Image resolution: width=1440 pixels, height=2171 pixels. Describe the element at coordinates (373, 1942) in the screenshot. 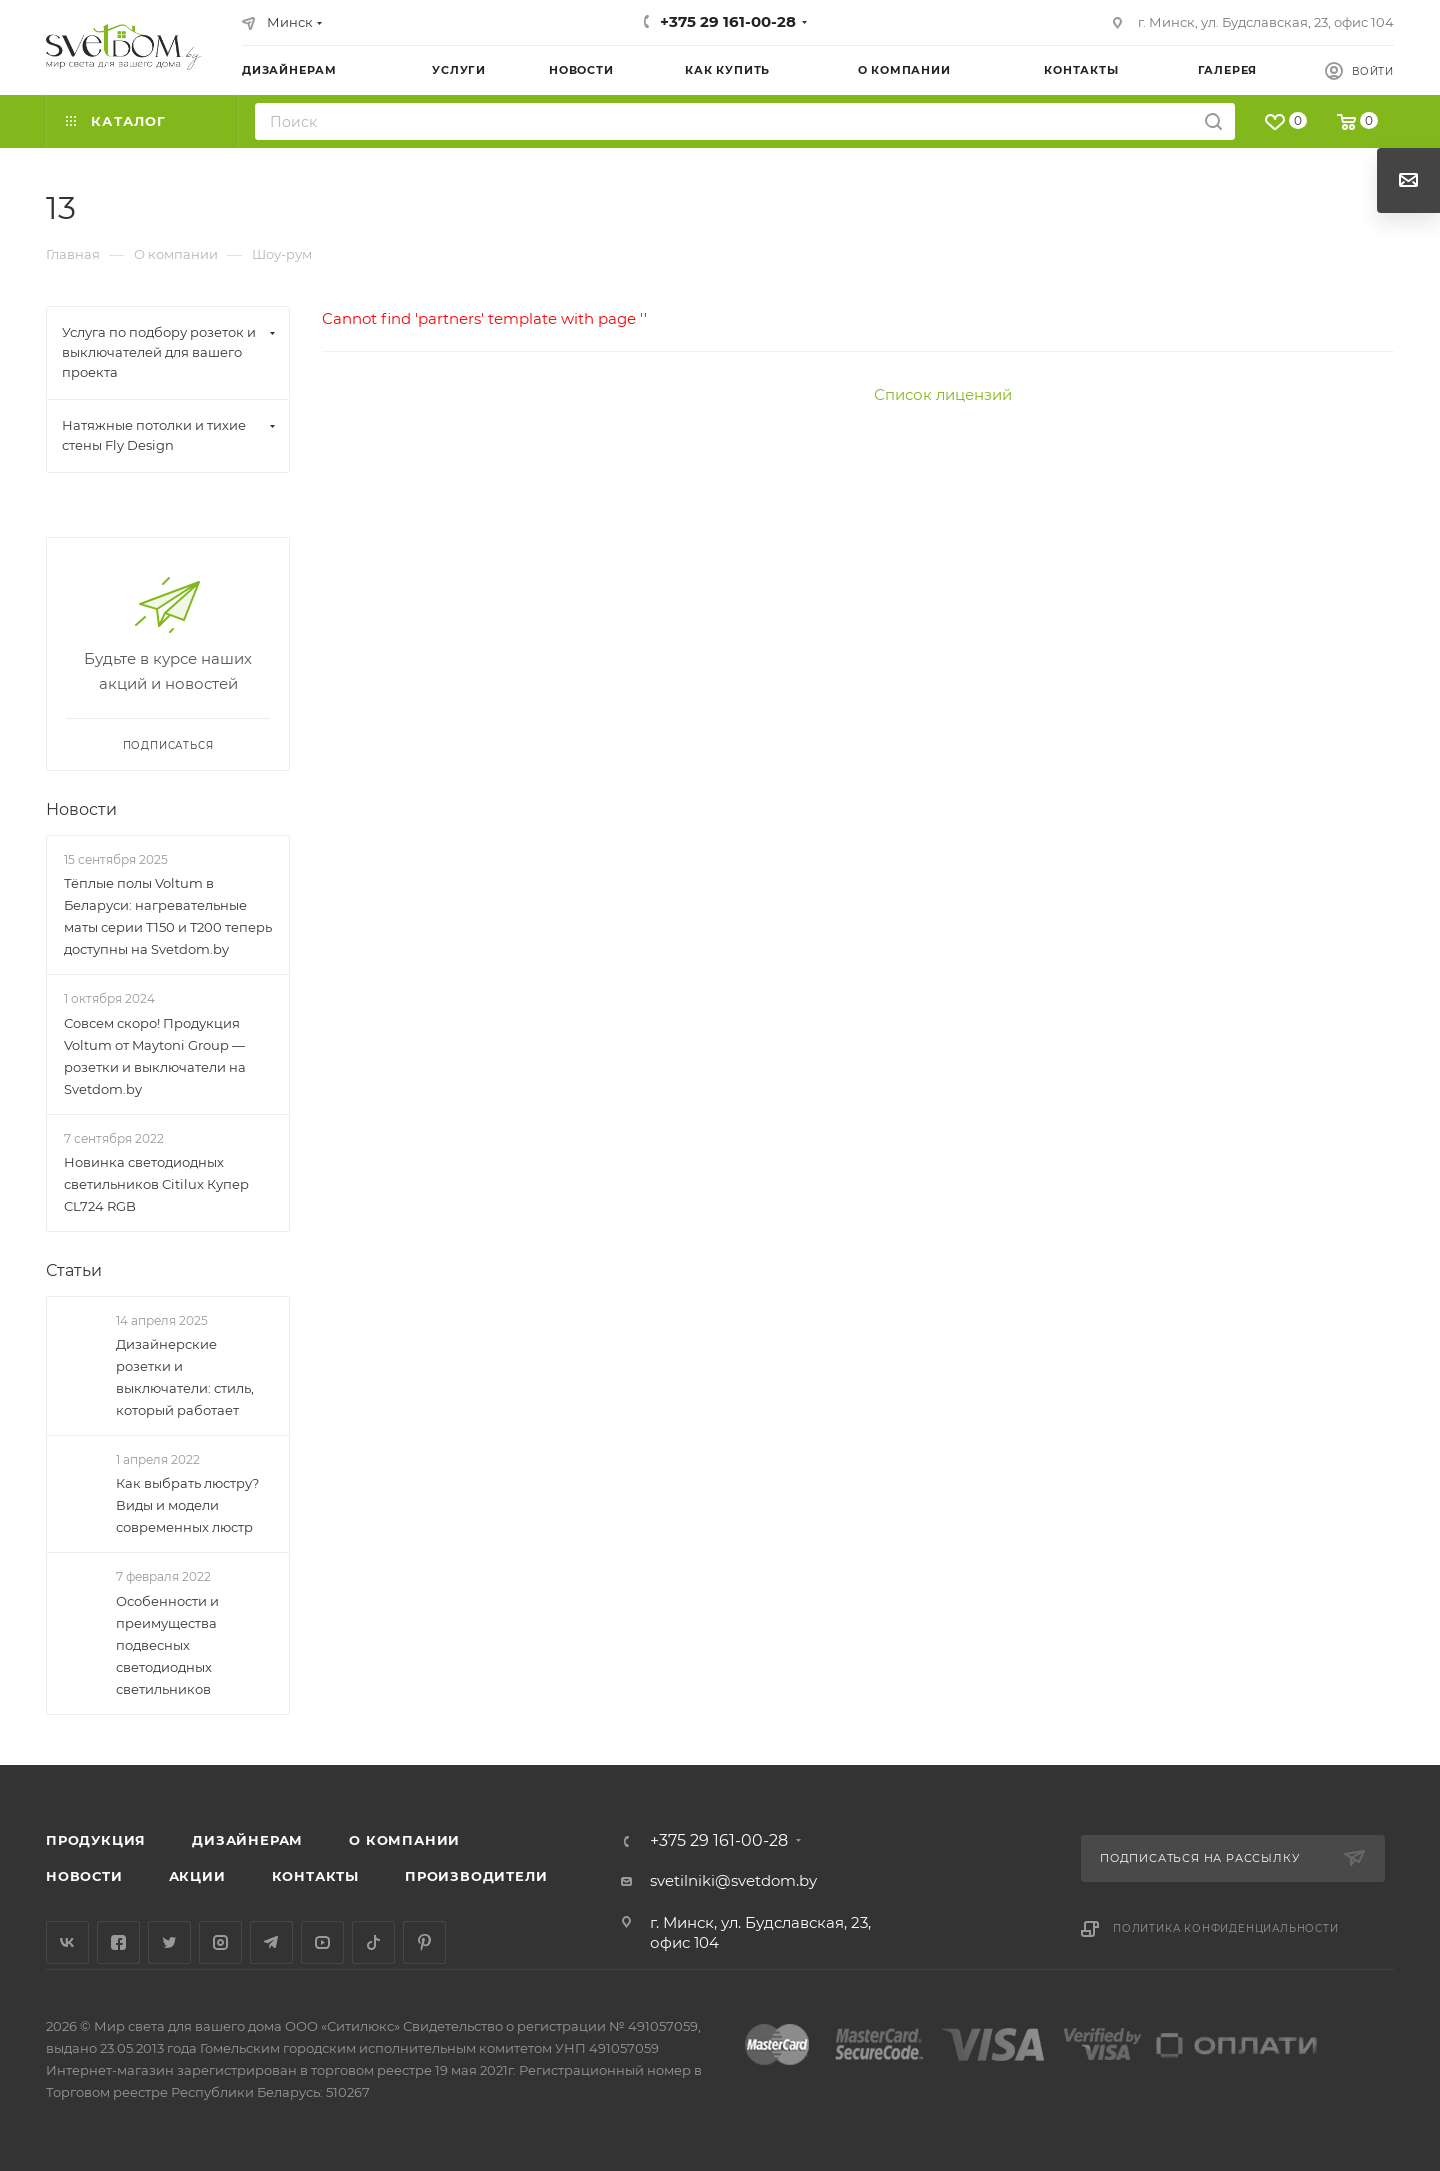

I see `TikTok` at that location.